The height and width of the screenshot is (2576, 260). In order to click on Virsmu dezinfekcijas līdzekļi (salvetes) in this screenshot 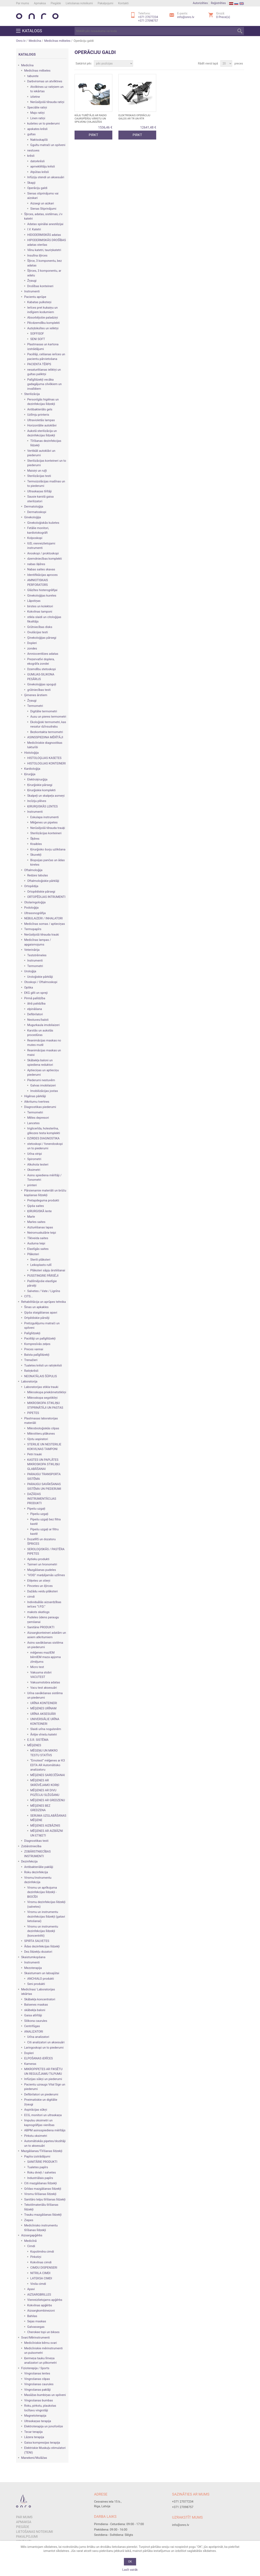, I will do `click(46, 1904)`.